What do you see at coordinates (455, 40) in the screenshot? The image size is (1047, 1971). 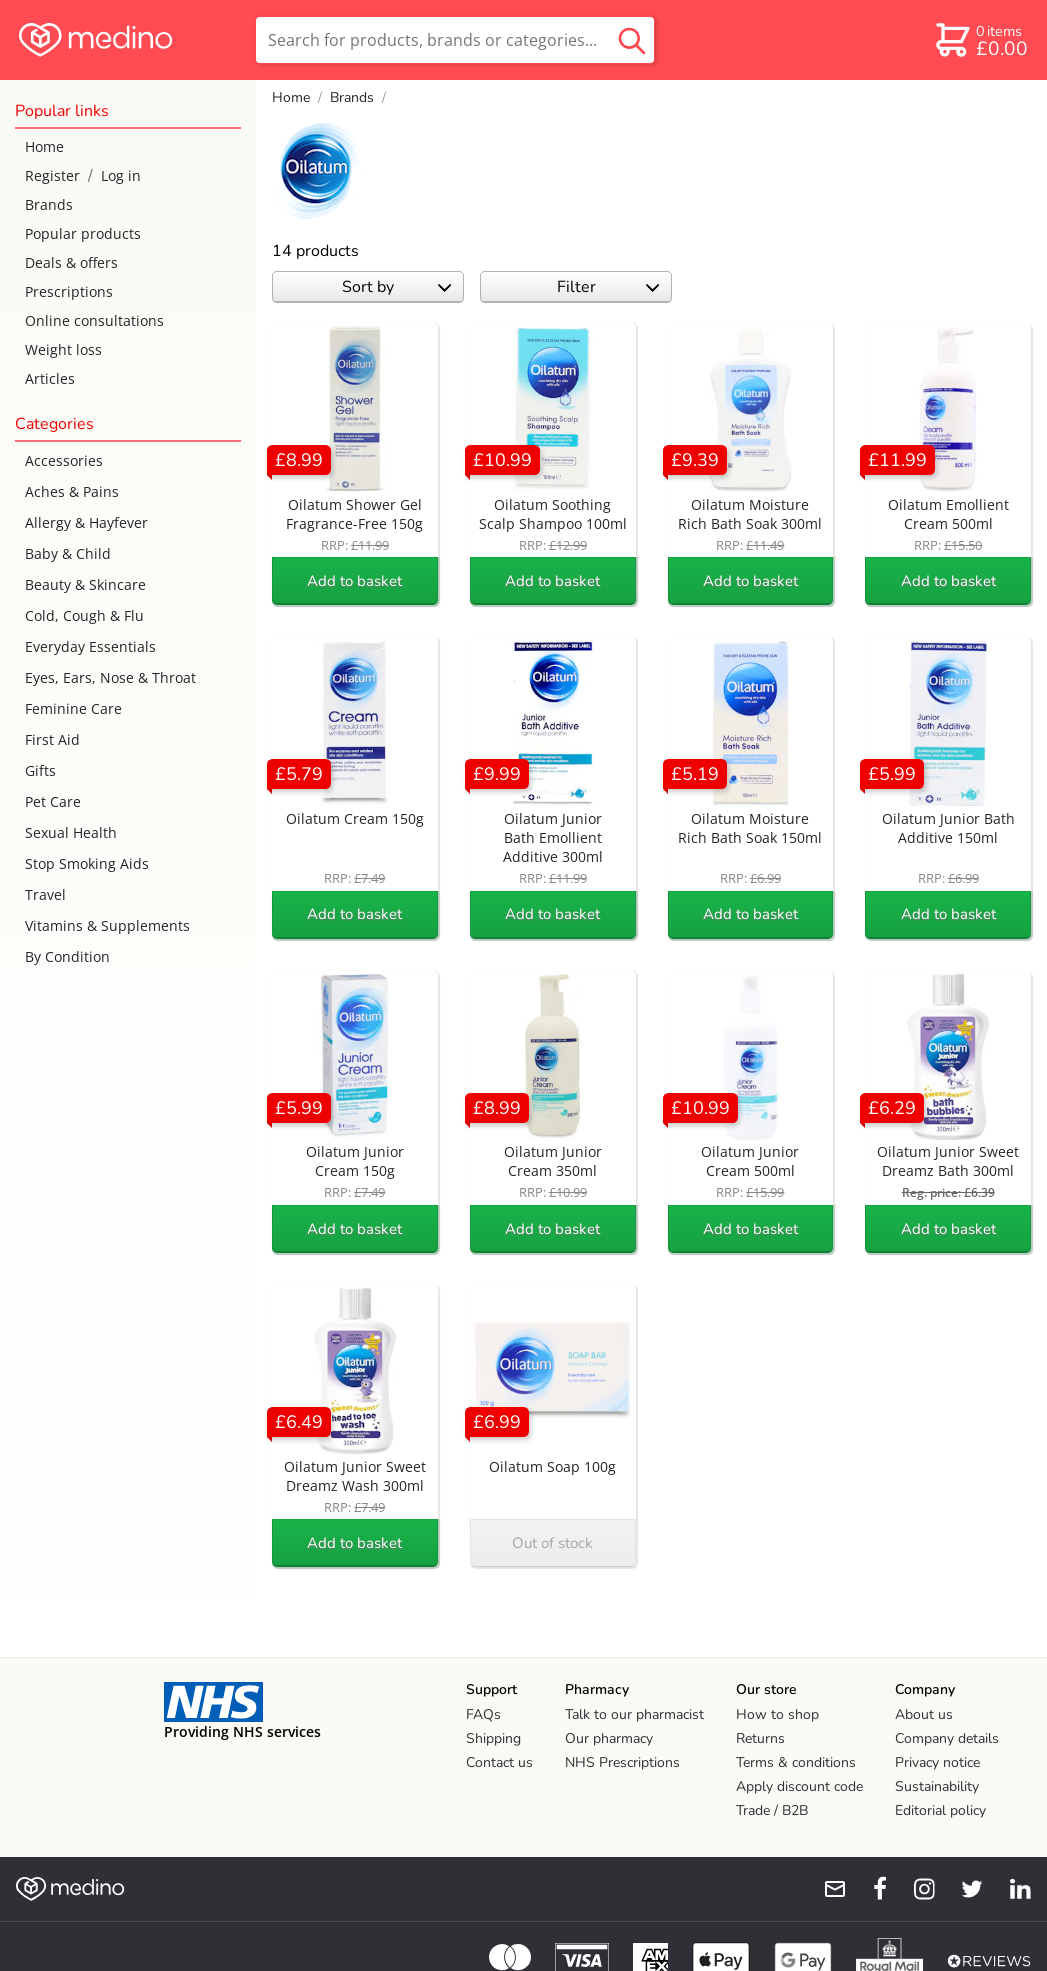 I see `[search]` at bounding box center [455, 40].